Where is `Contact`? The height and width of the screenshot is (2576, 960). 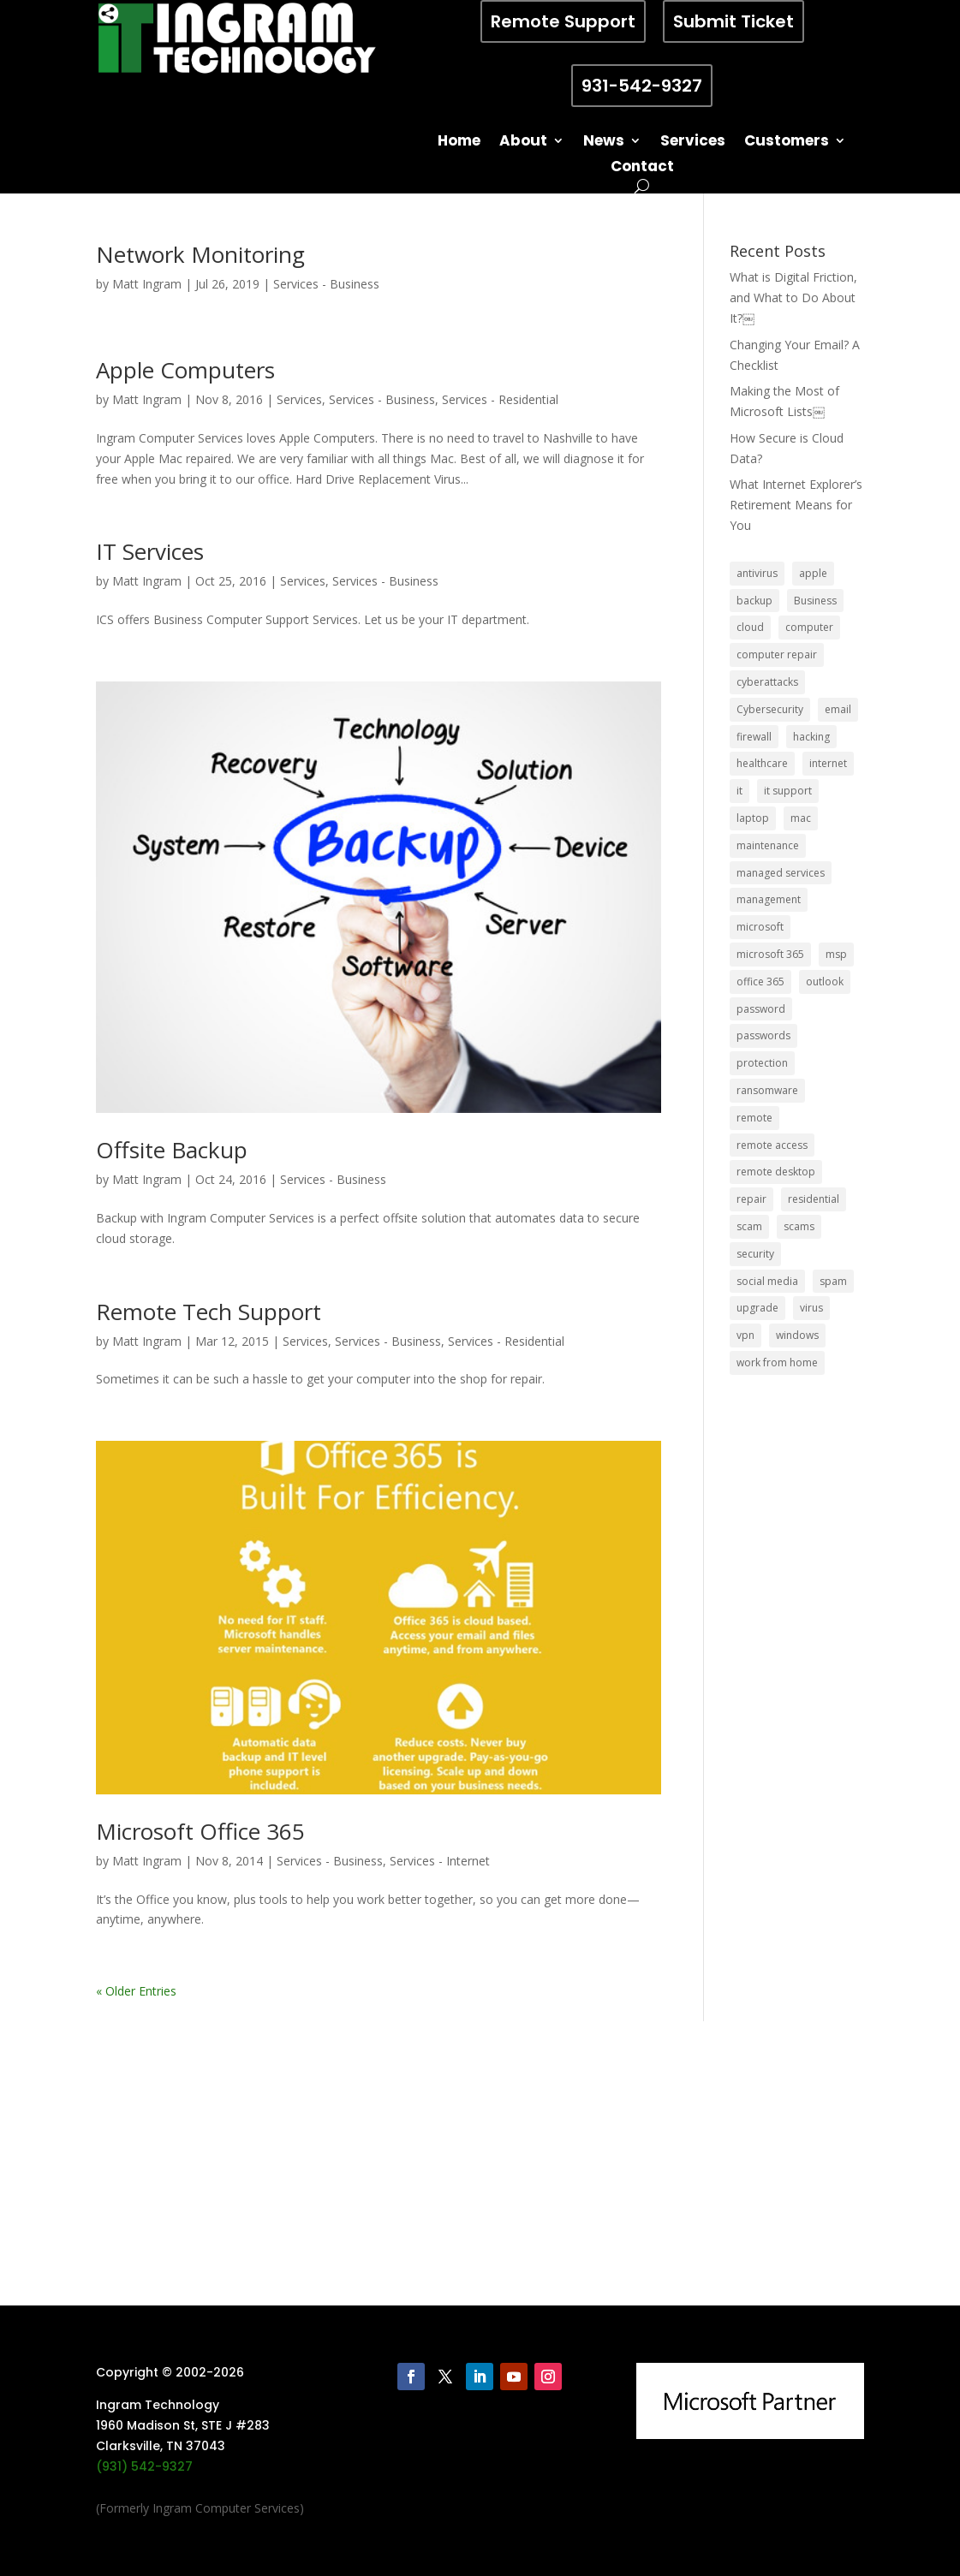 Contact is located at coordinates (642, 168).